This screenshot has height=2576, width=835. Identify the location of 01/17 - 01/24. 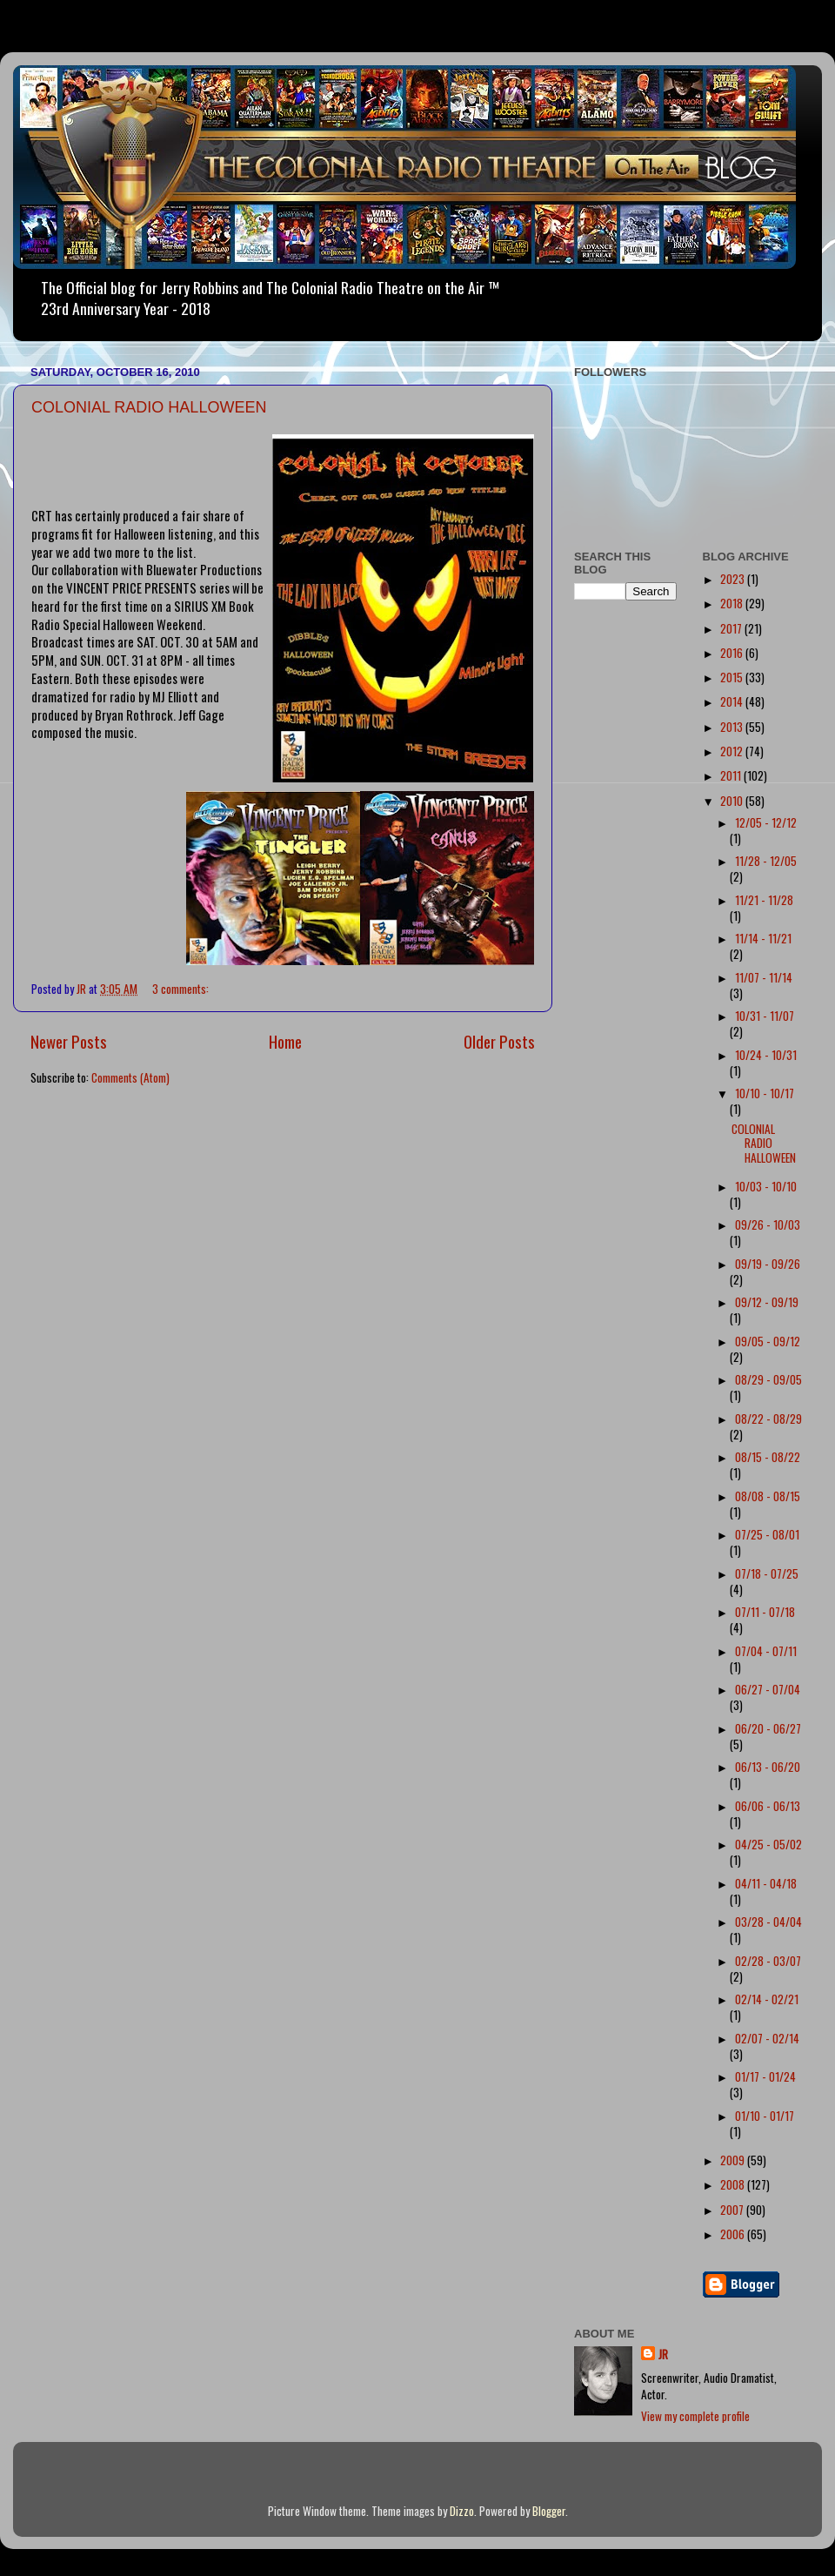
(765, 2076).